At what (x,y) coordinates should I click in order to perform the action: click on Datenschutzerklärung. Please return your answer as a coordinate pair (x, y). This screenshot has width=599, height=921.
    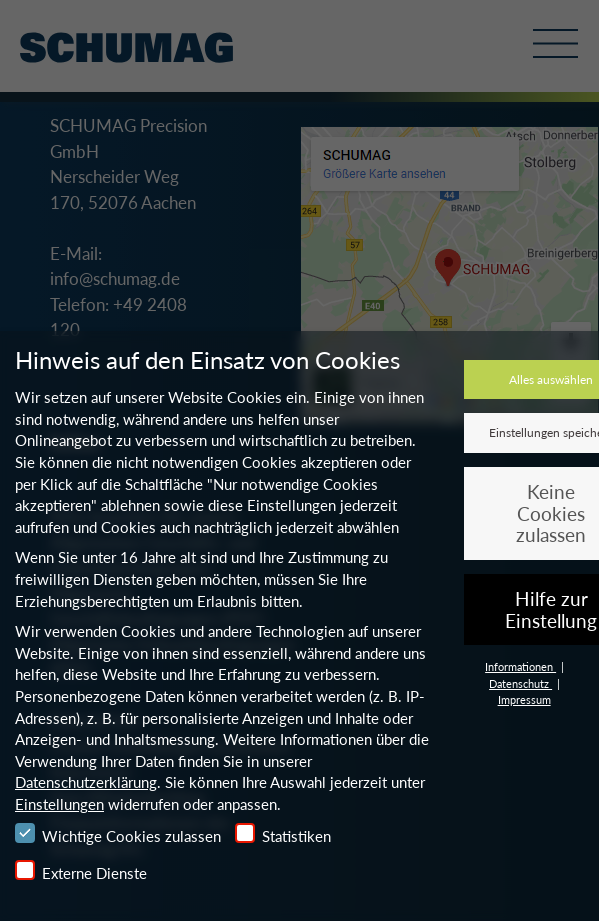
    Looking at the image, I should click on (86, 782).